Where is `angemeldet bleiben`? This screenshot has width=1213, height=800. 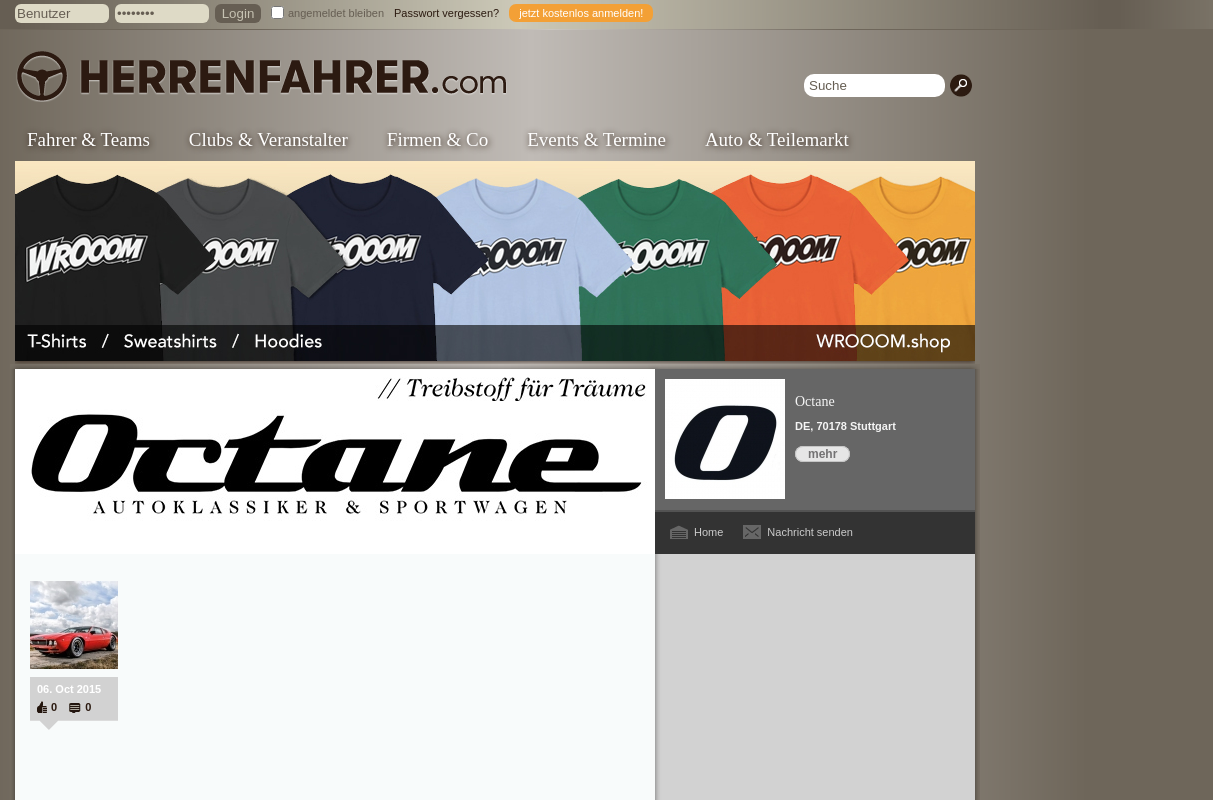
angemeldet bleiben is located at coordinates (336, 13).